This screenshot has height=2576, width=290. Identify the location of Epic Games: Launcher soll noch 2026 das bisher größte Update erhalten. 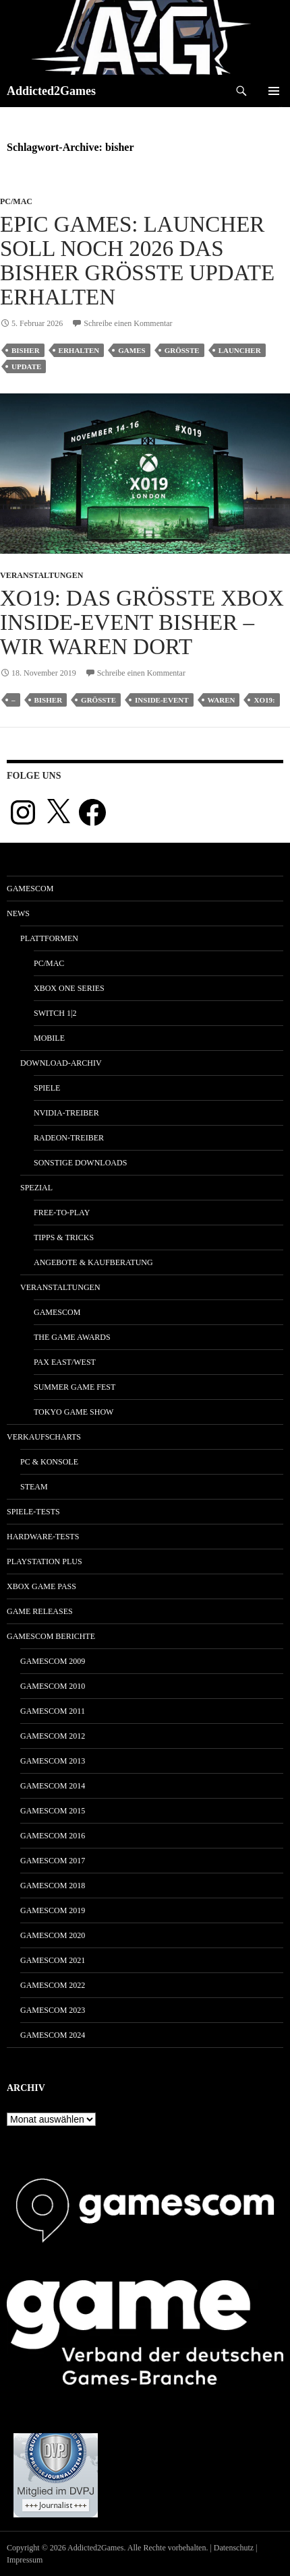
(137, 260).